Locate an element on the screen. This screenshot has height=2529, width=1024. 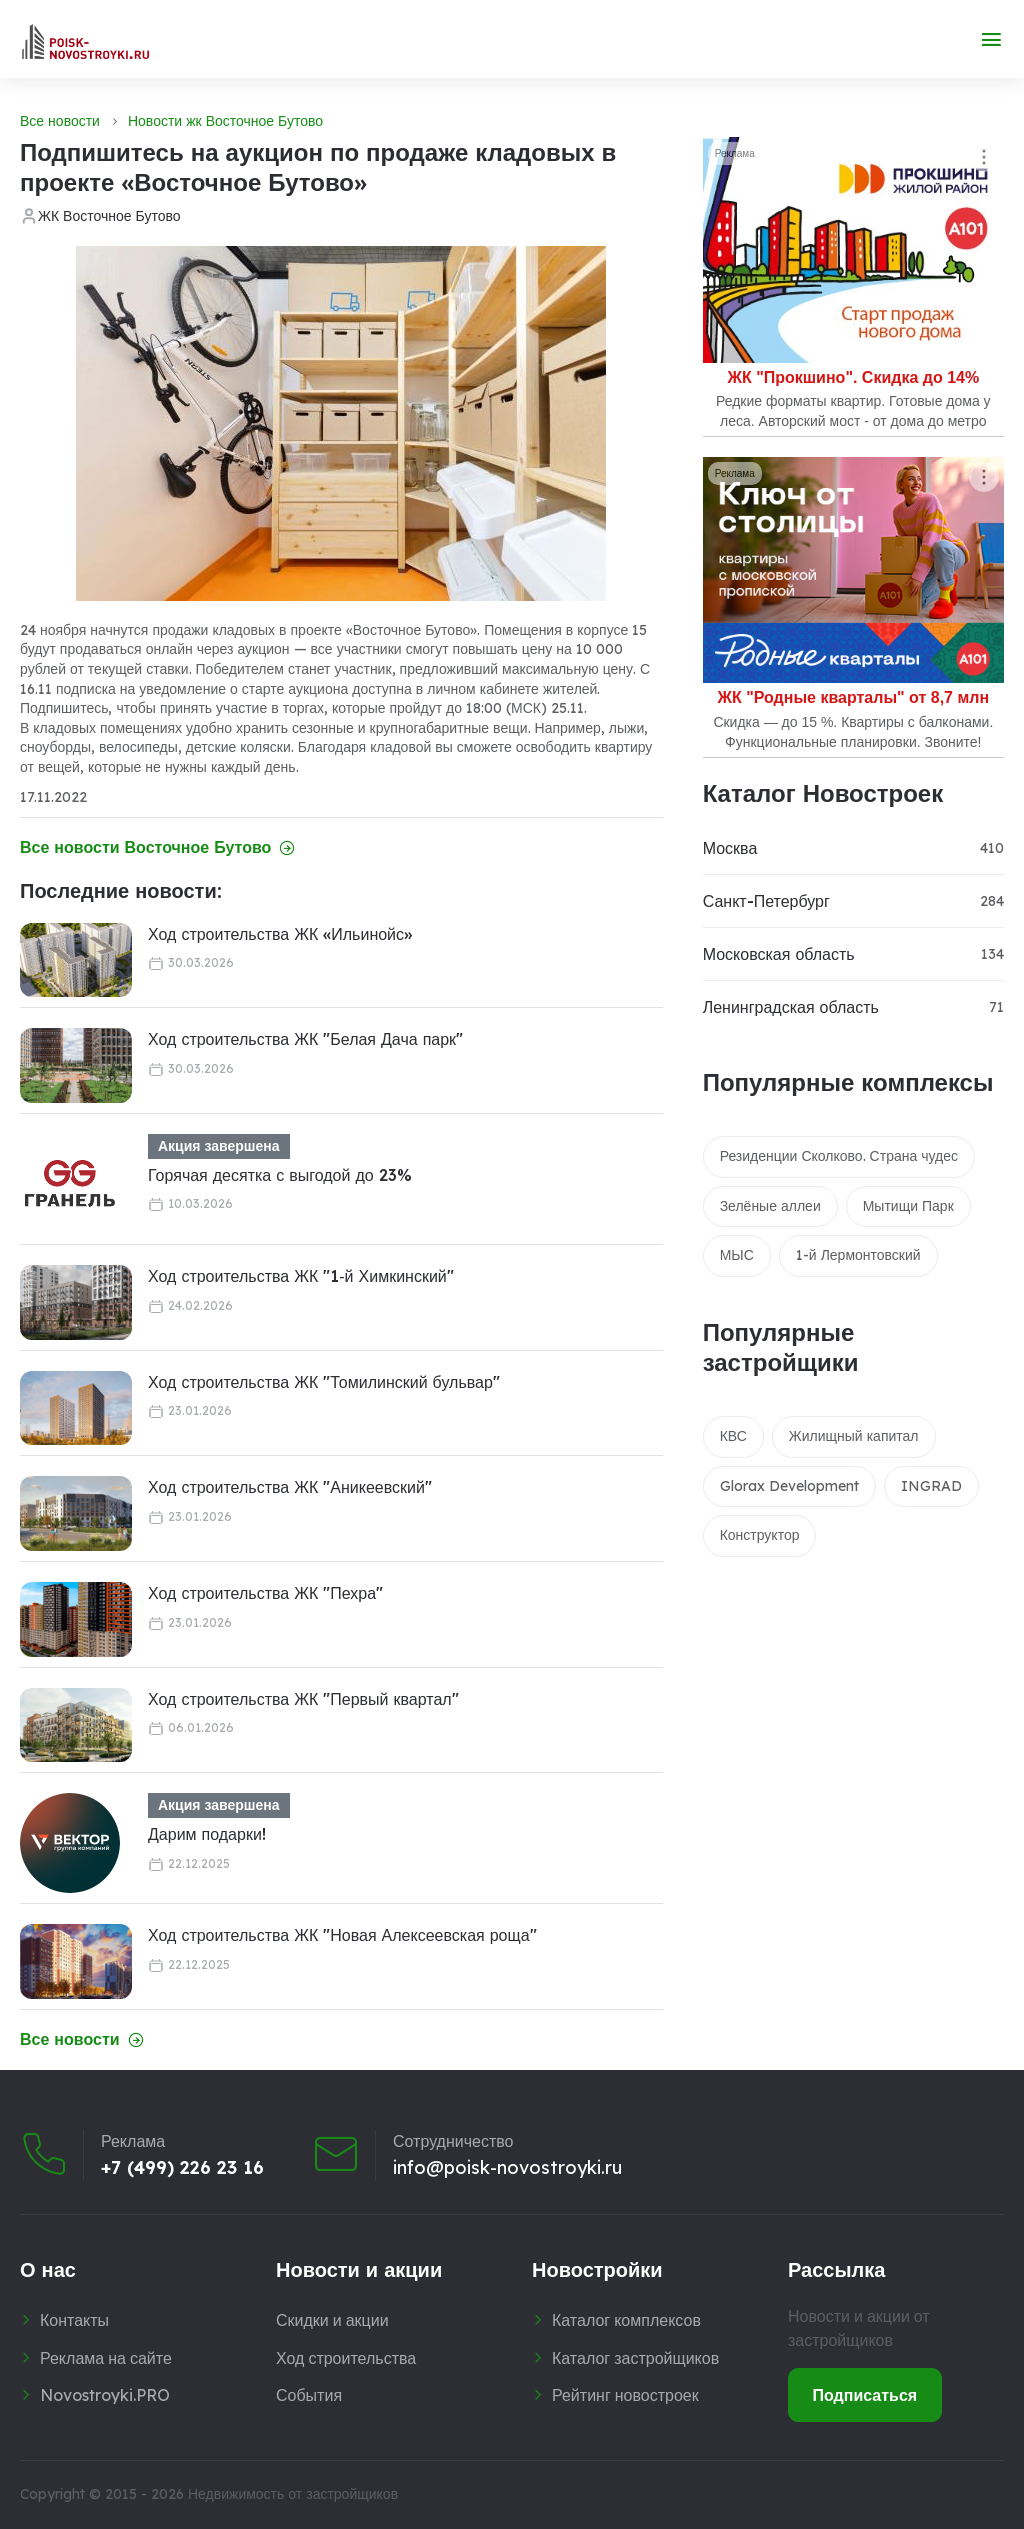
Ход строительства ЖК "1‑й Химкинский" is located at coordinates (301, 1276).